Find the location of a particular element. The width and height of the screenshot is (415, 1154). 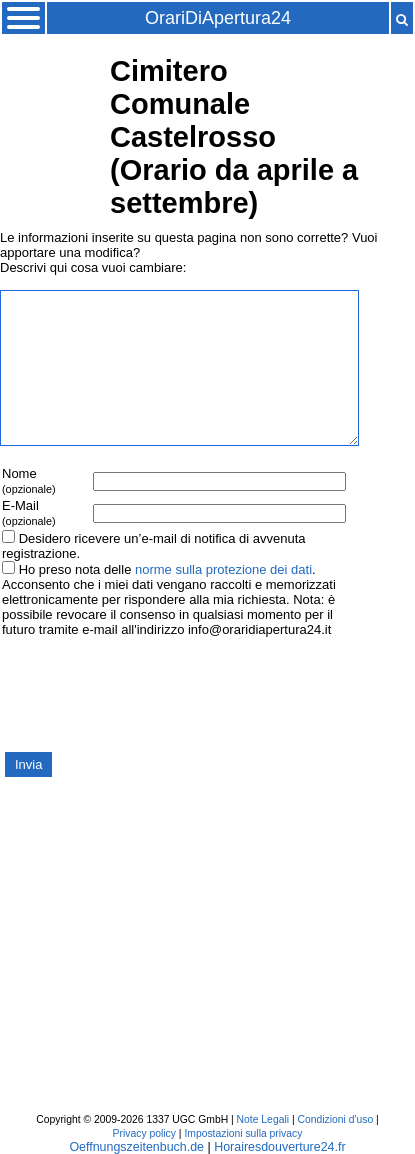

E-Mail is located at coordinates (29, 512).